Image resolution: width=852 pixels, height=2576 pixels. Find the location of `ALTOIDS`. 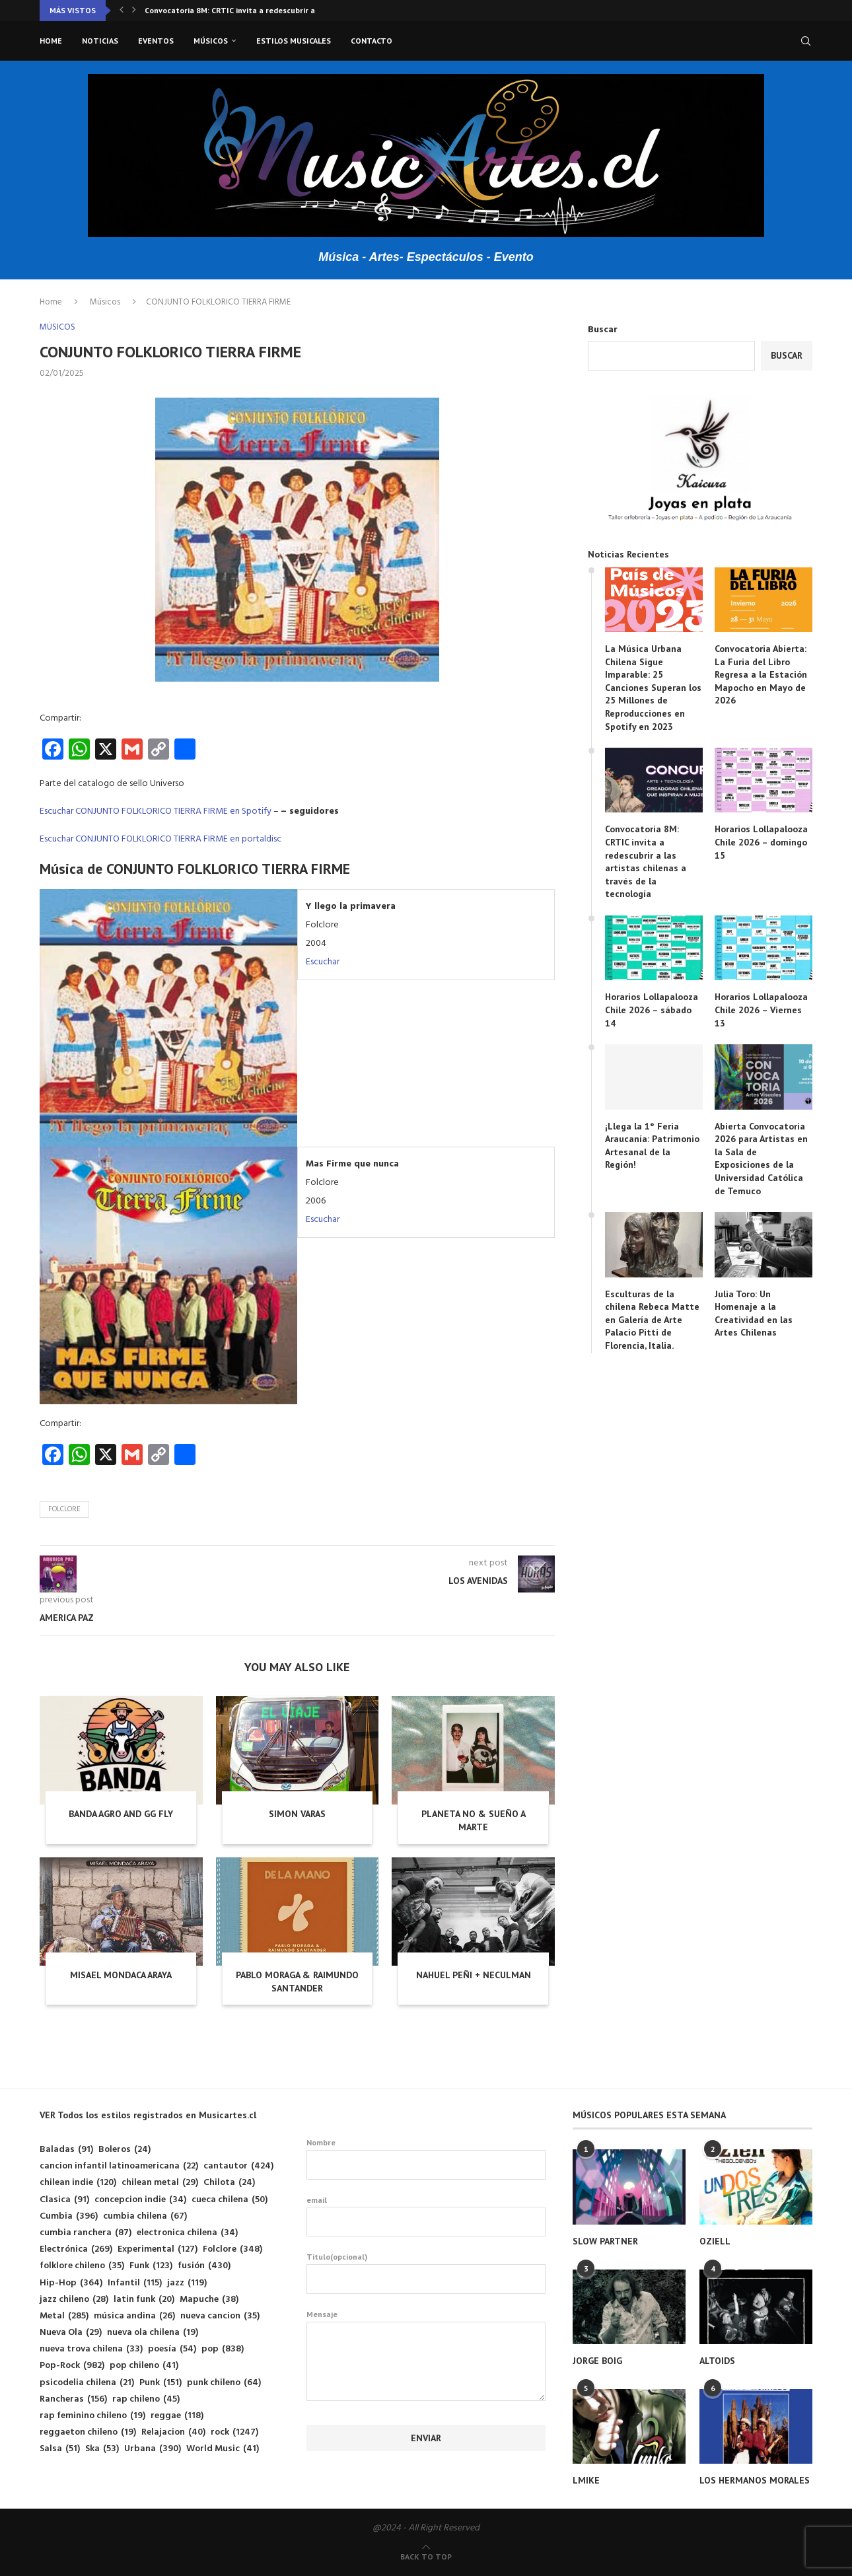

ALTOIDS is located at coordinates (717, 2361).